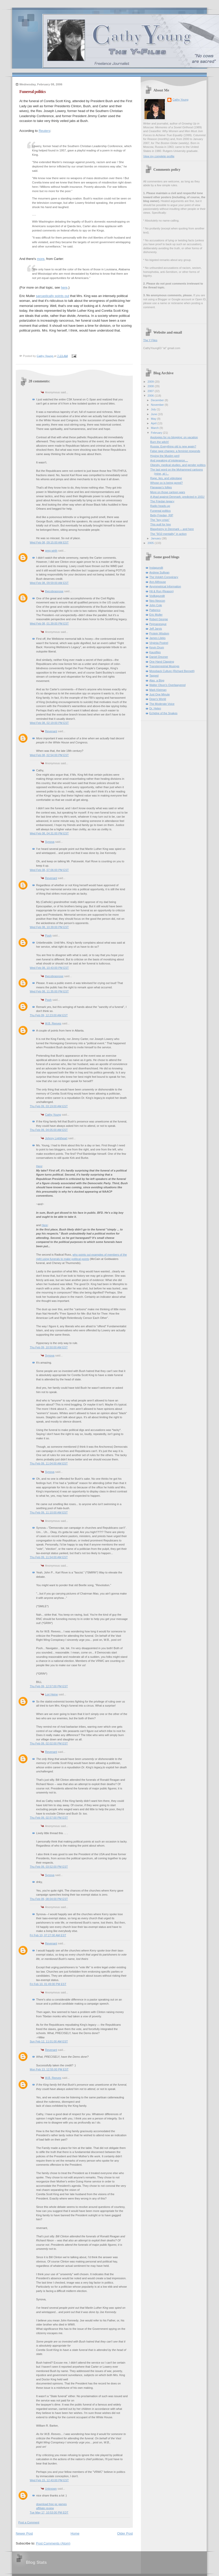 The image size is (219, 2576). Describe the element at coordinates (161, 515) in the screenshot. I see `Betty Friedan, RIP` at that location.